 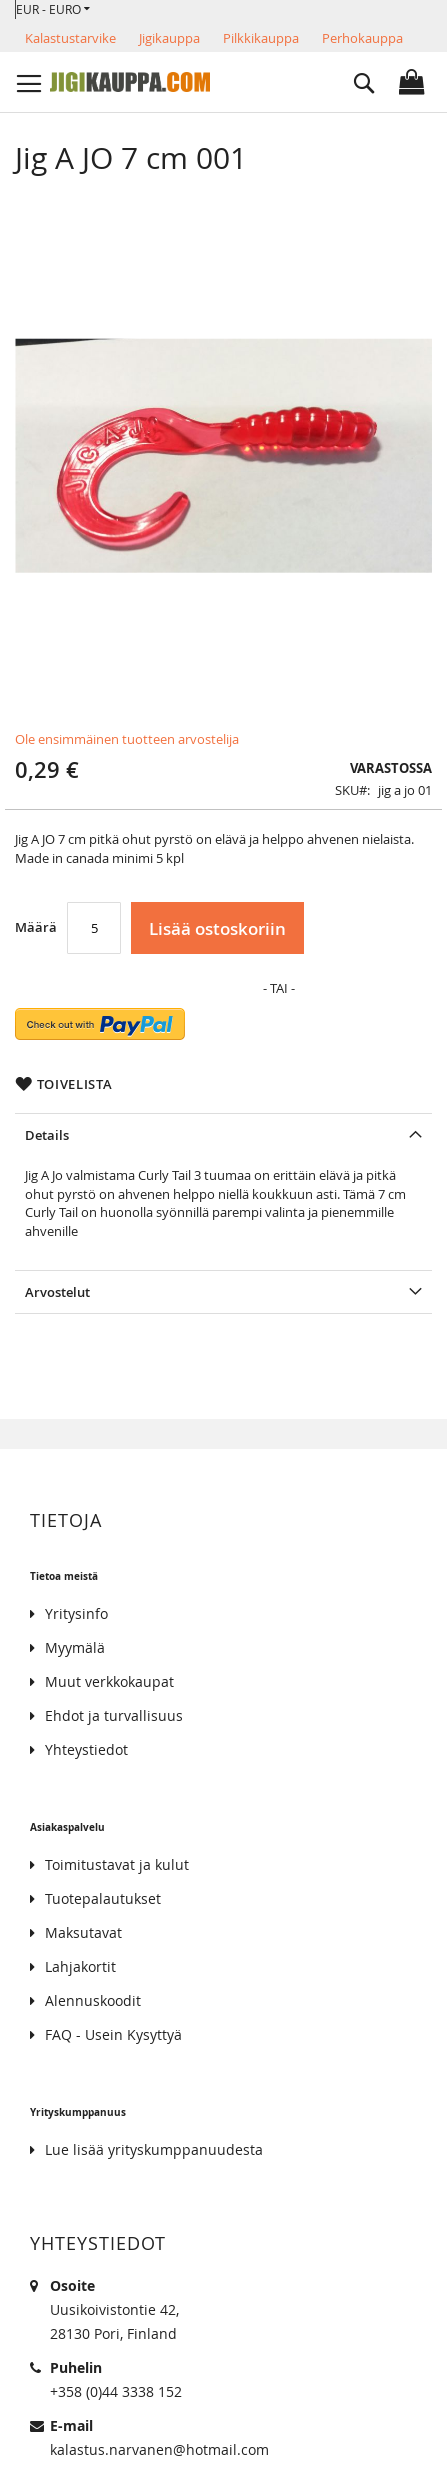 What do you see at coordinates (75, 1647) in the screenshot?
I see `Myymälä` at bounding box center [75, 1647].